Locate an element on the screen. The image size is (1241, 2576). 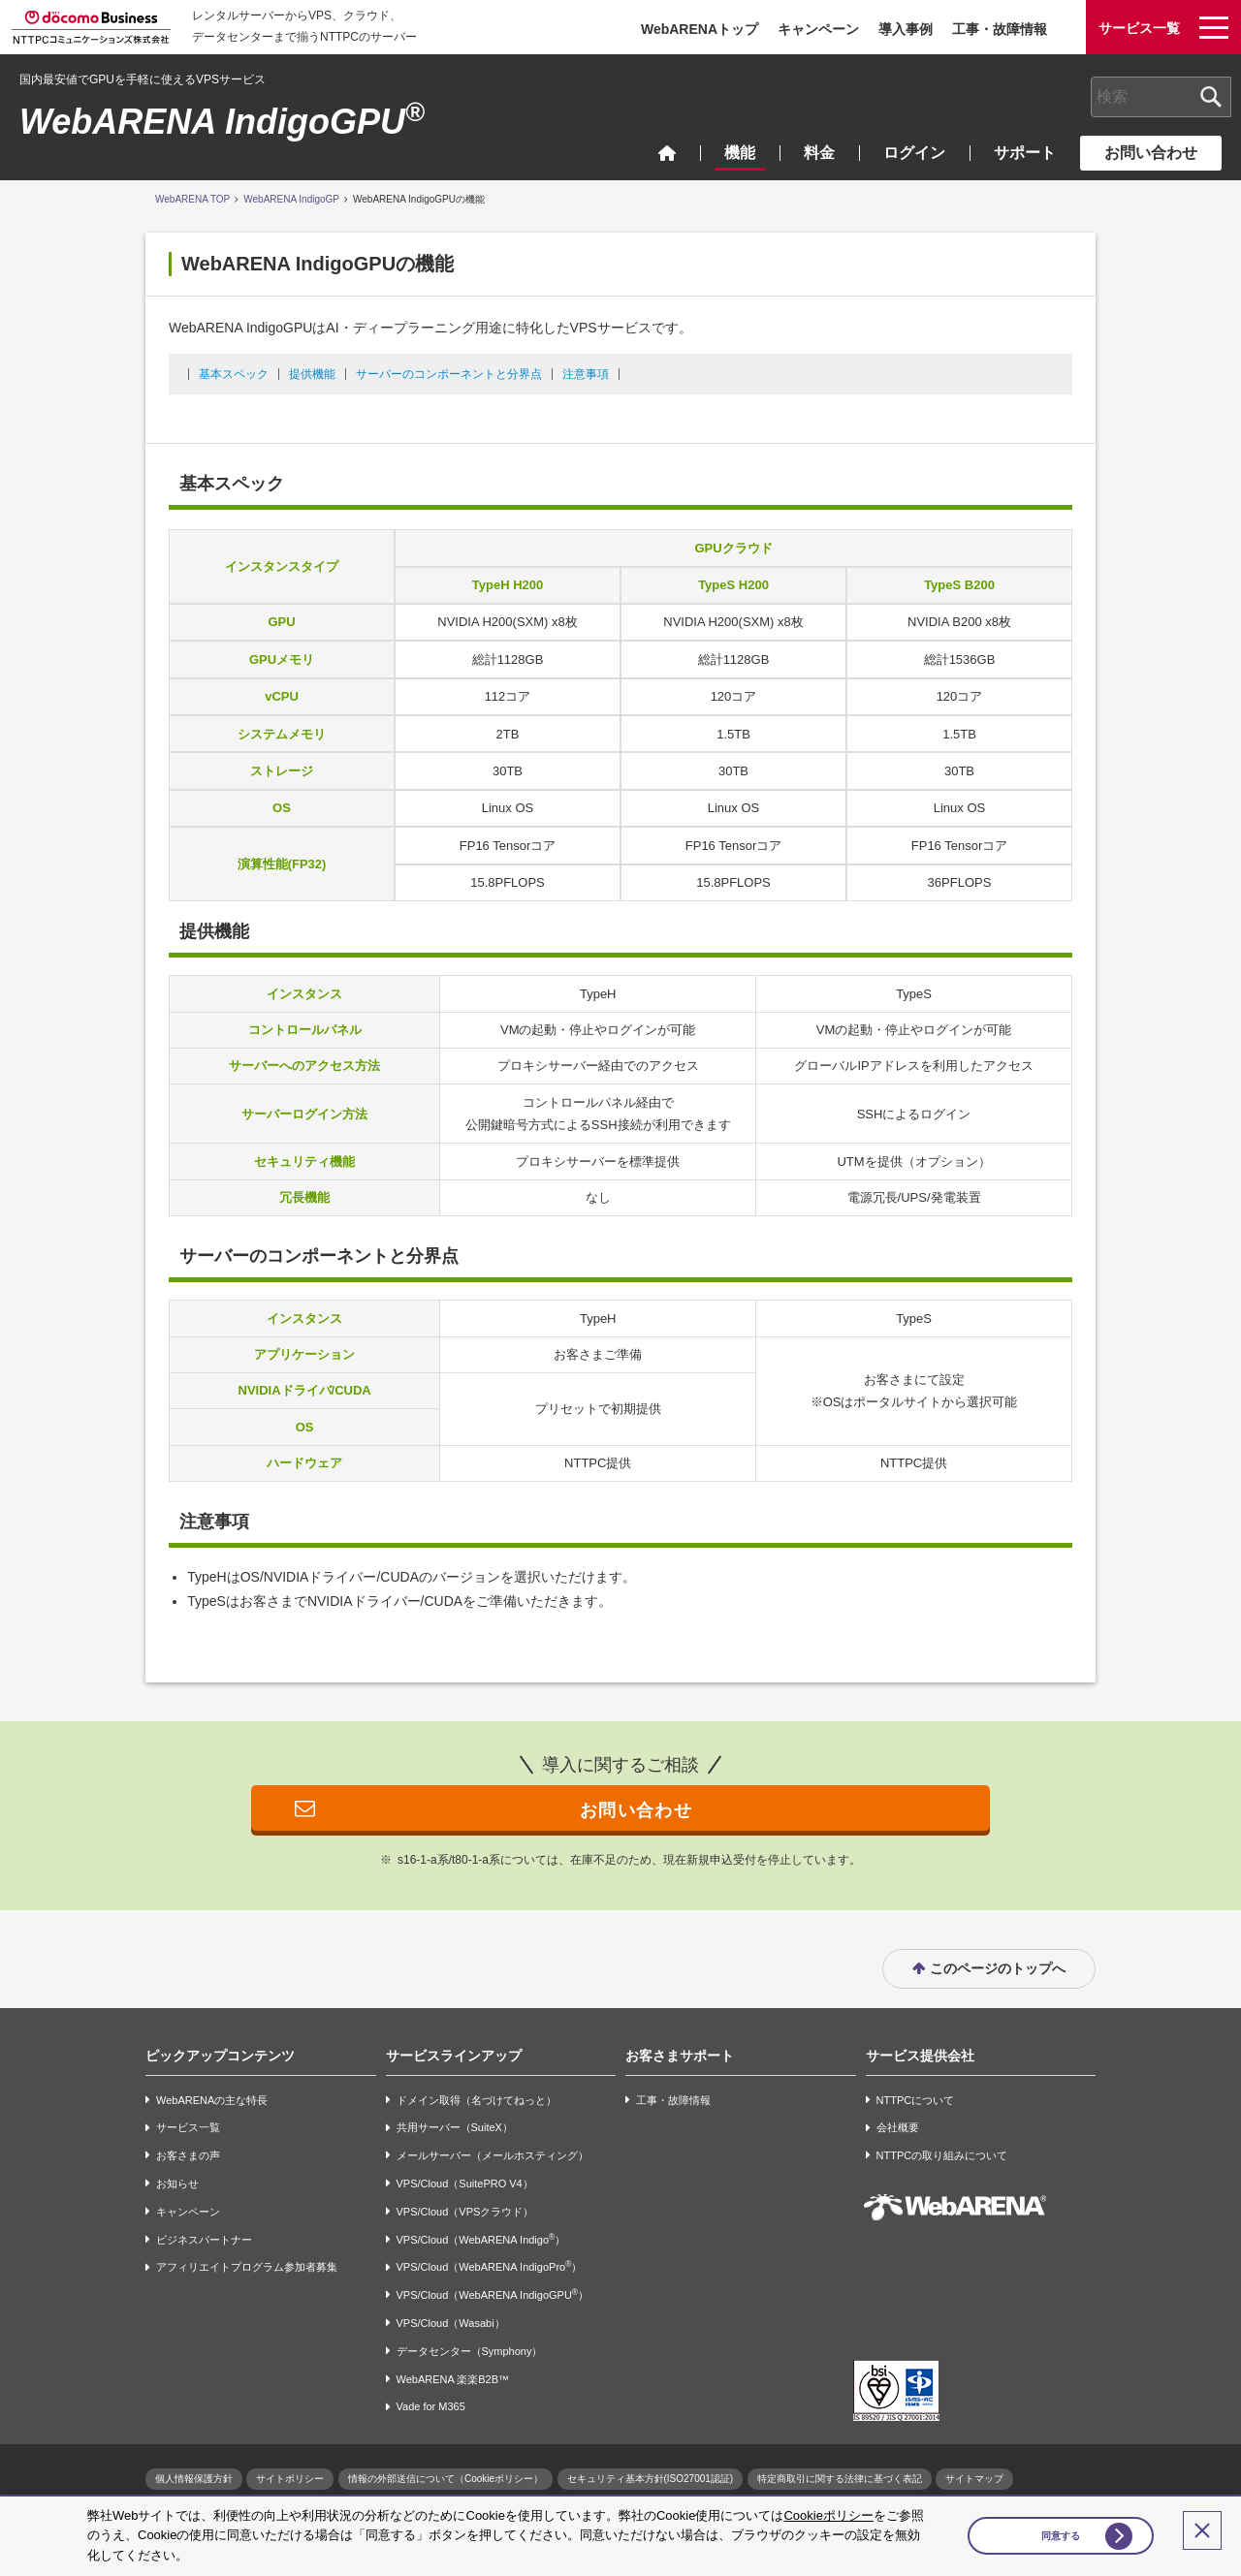
VPS/Cloud（SuitePRO V4） is located at coordinates (465, 2183).